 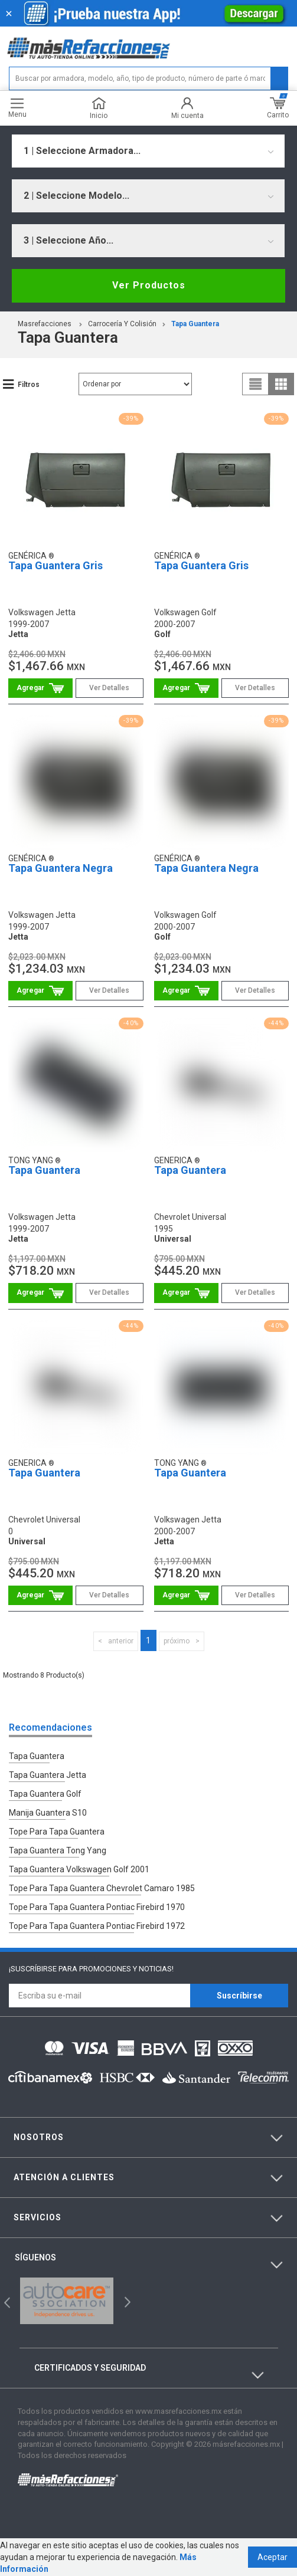 I want to click on Tope Para Tapa Guantera, so click(x=57, y=1831).